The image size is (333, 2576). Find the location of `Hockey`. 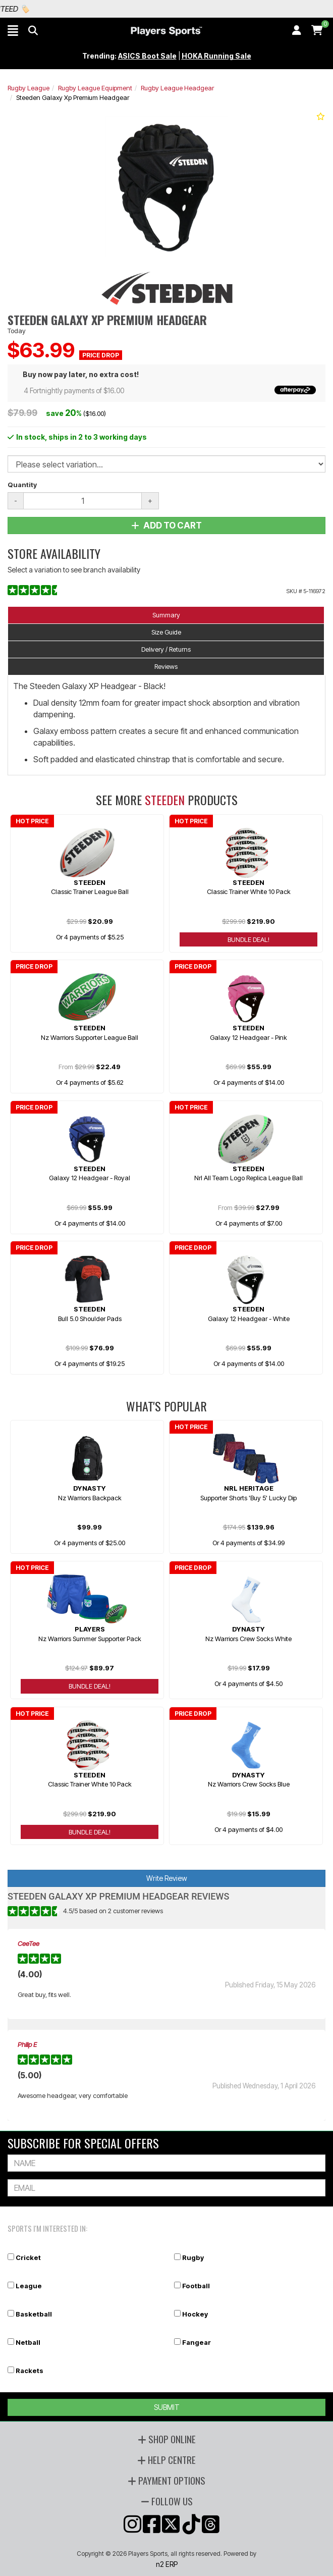

Hockey is located at coordinates (195, 2314).